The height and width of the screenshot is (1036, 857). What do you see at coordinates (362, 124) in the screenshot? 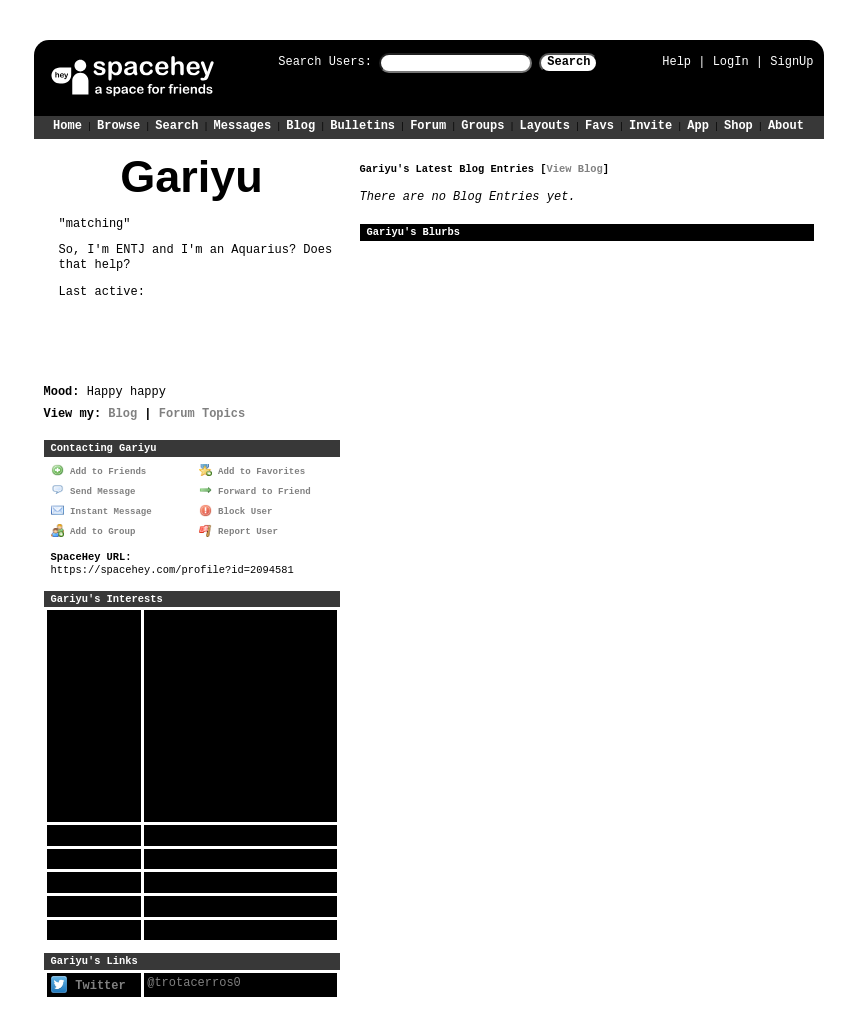
I see `Bulletins` at bounding box center [362, 124].